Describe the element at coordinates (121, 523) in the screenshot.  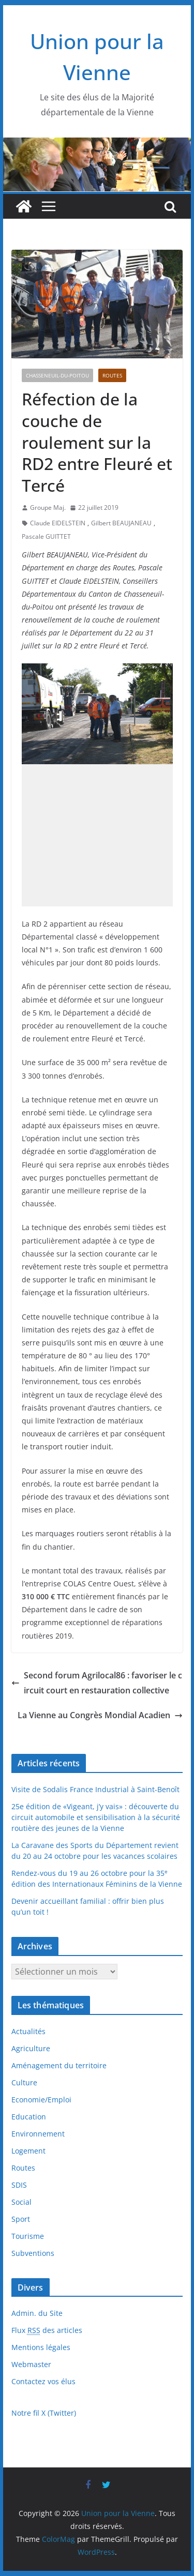
I see `Gilbert BEAUJANEAU` at that location.